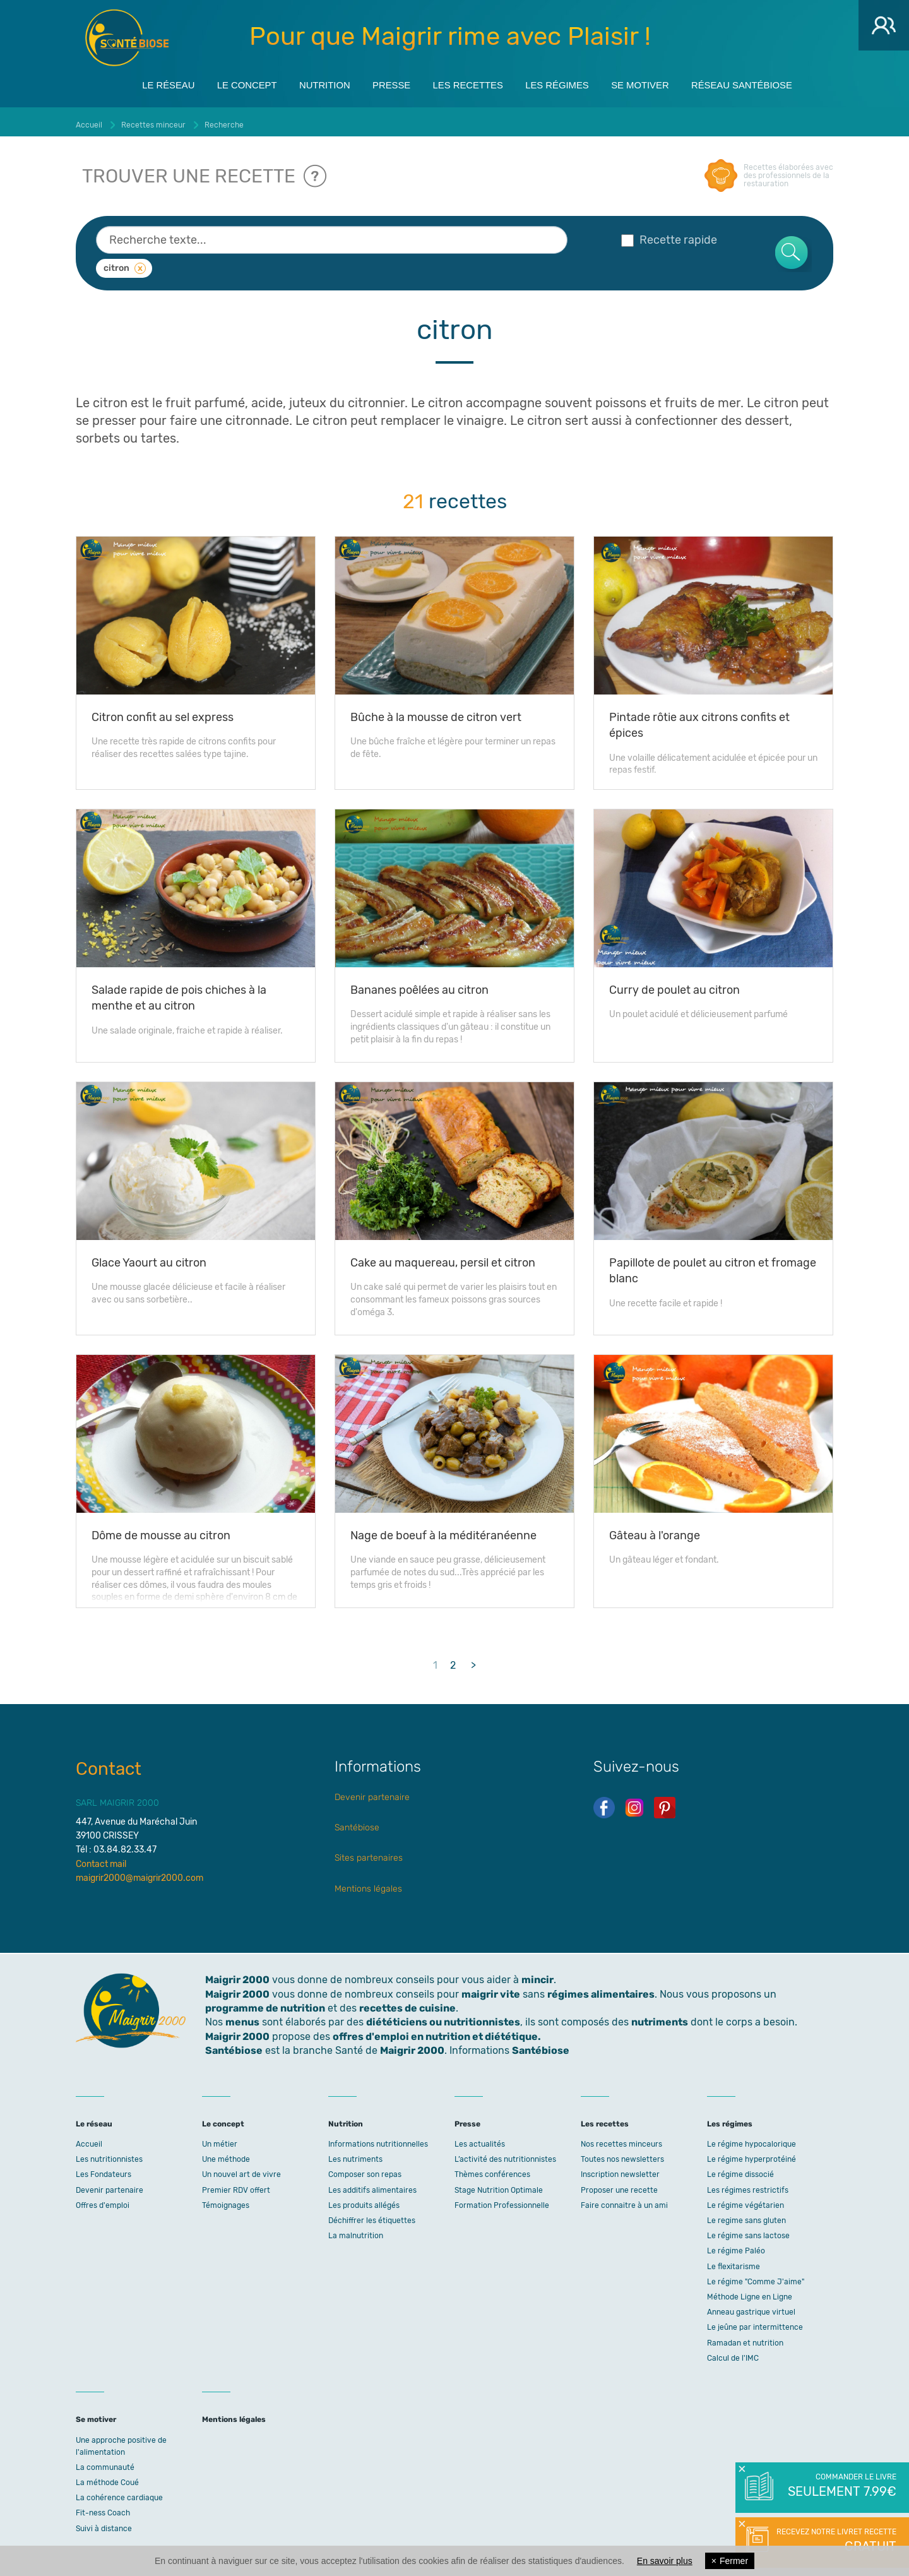  I want to click on Déchiffrer les étiquettes, so click(371, 2215).